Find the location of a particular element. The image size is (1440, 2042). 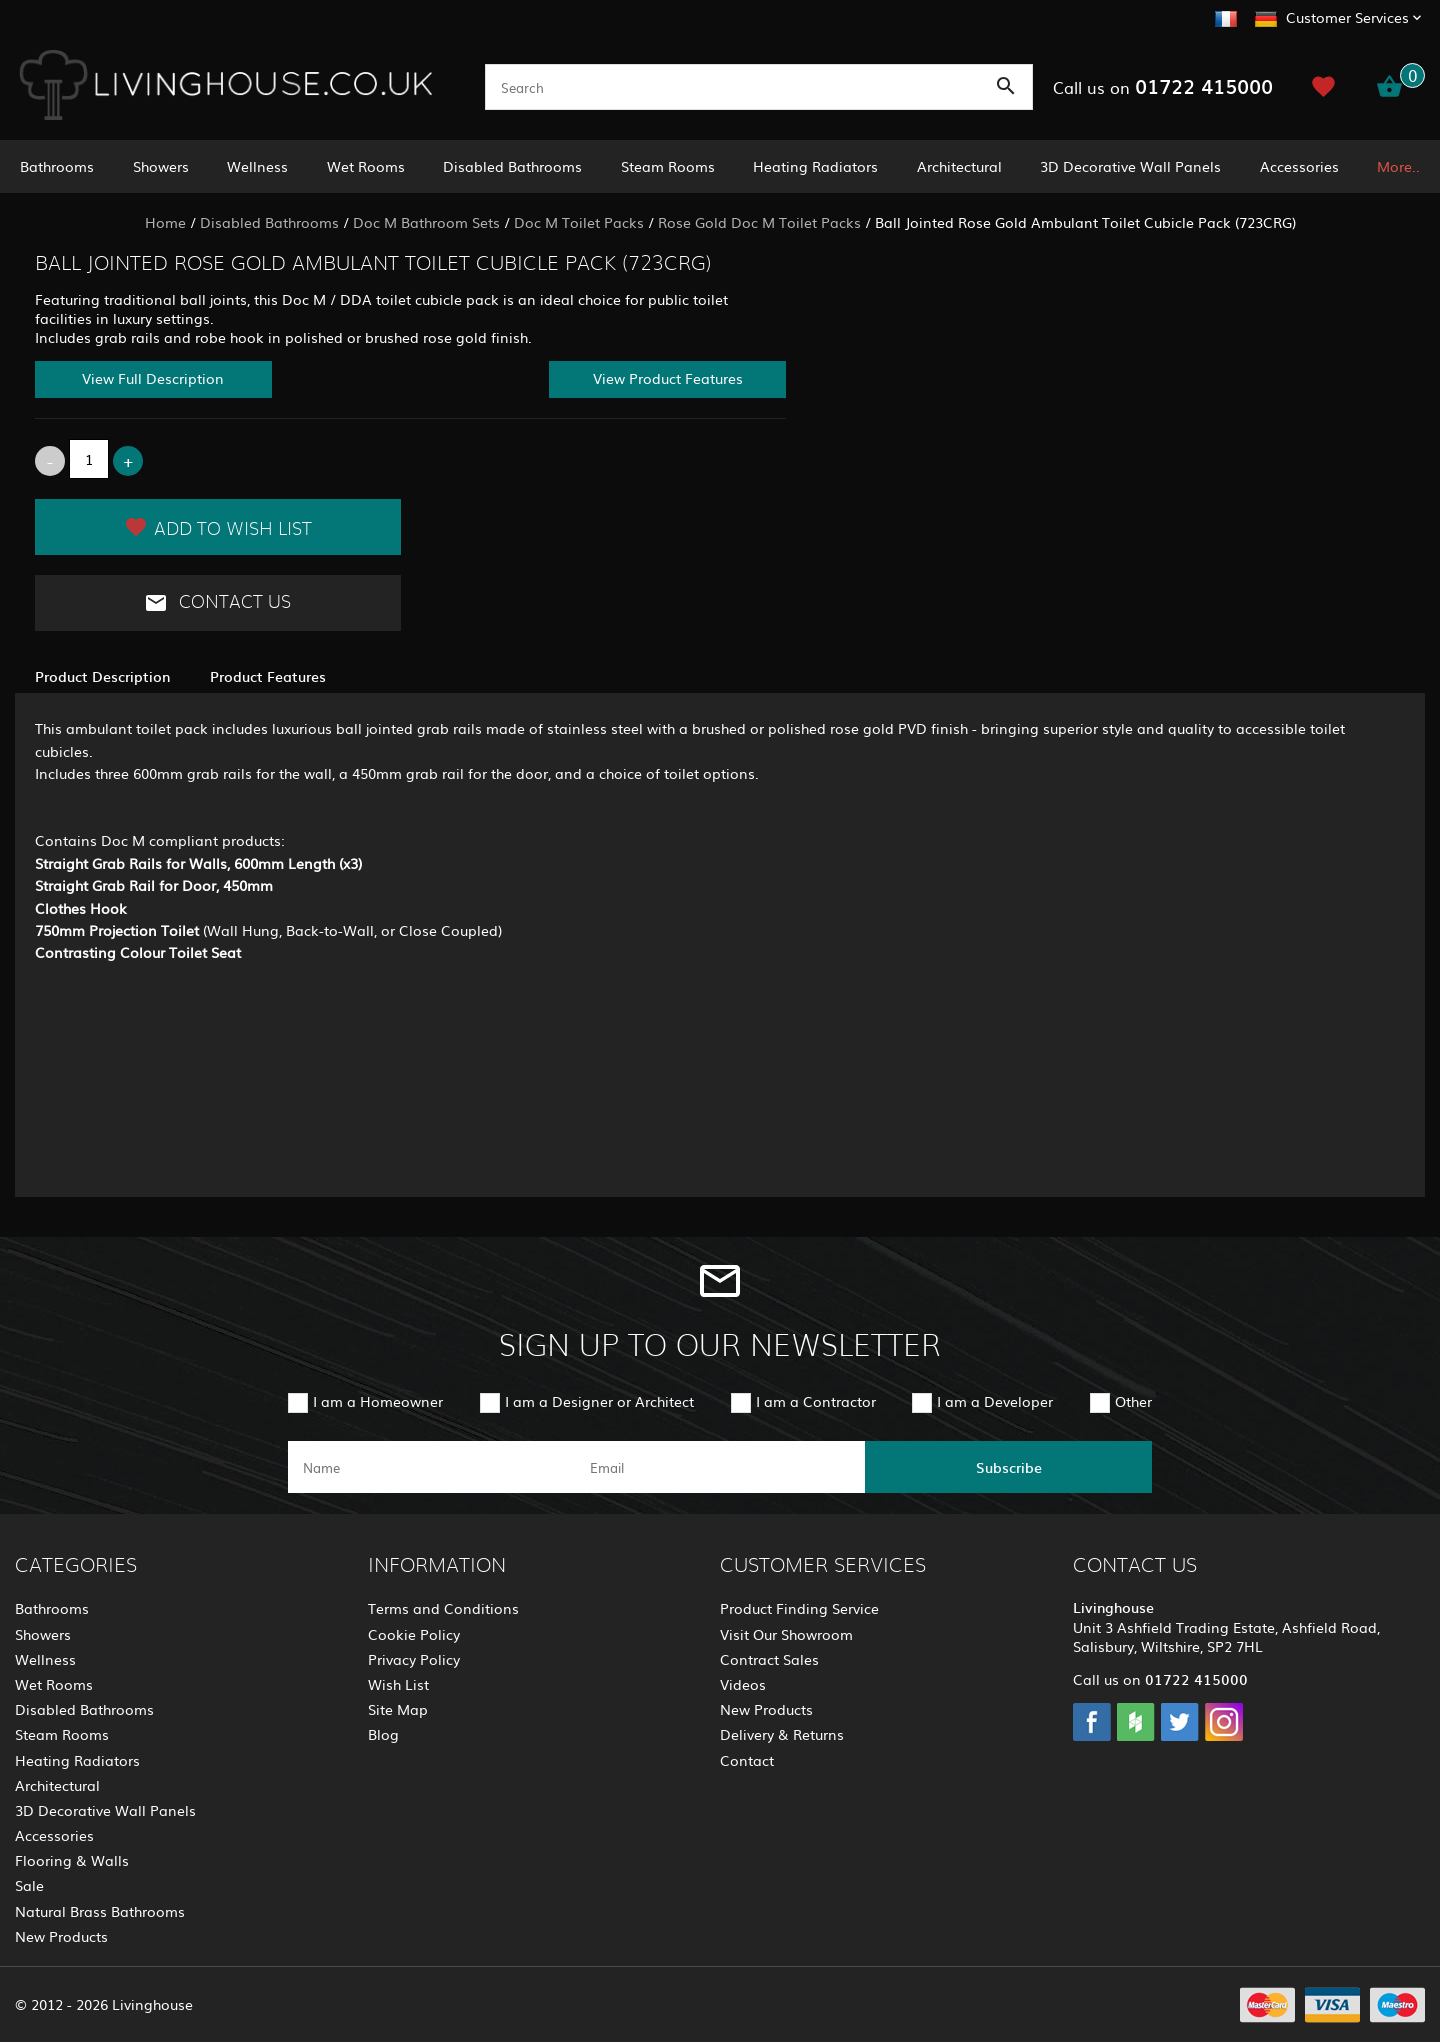

Terms and Conditions is located at coordinates (443, 1608).